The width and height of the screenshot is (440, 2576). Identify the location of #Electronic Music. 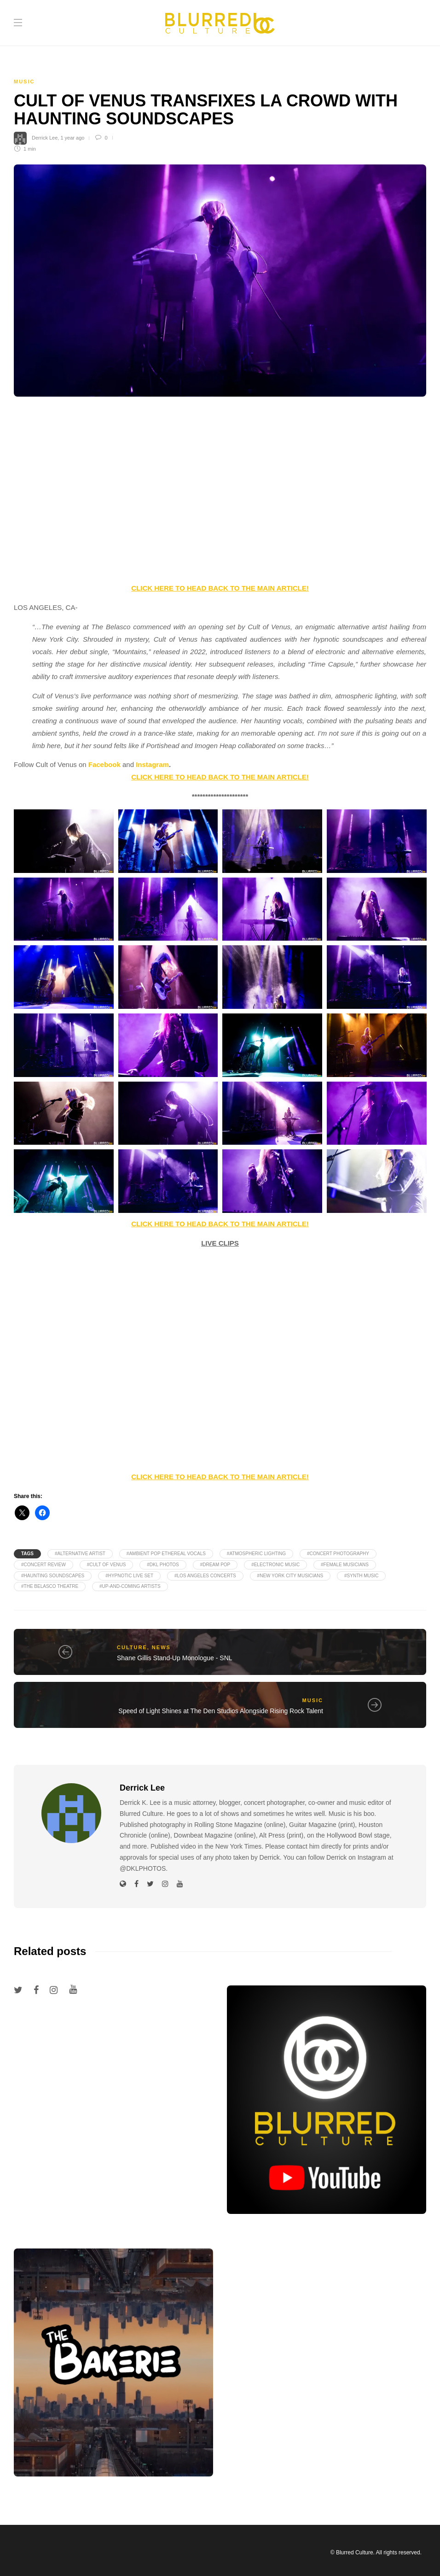
(275, 1564).